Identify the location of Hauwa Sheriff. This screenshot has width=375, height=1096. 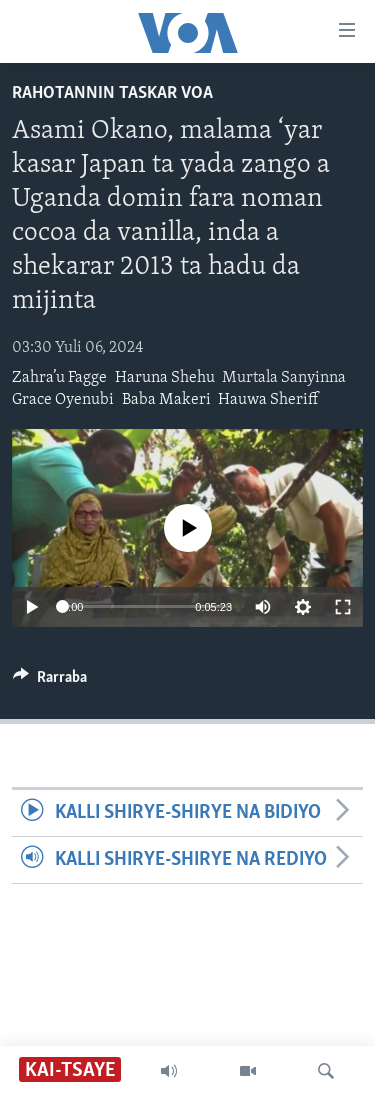
(268, 400).